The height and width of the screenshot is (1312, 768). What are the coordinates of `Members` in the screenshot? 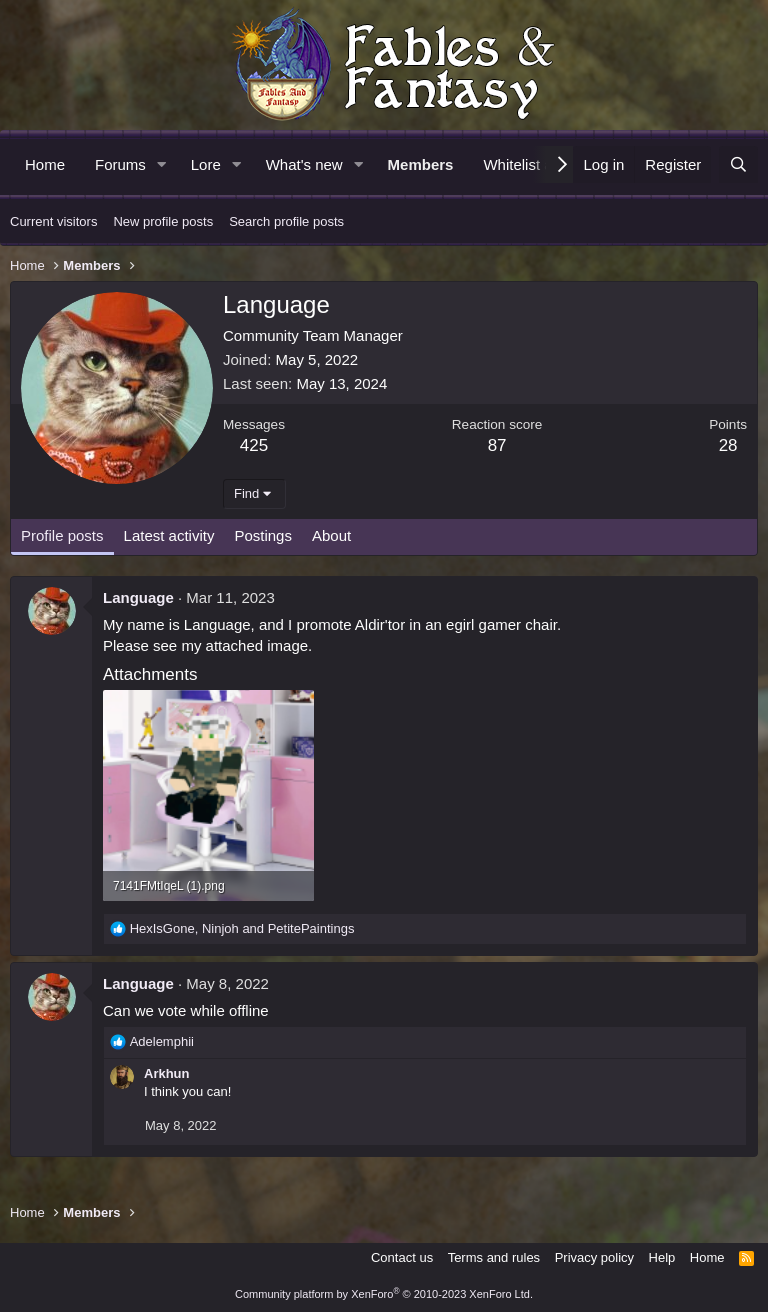 It's located at (421, 164).